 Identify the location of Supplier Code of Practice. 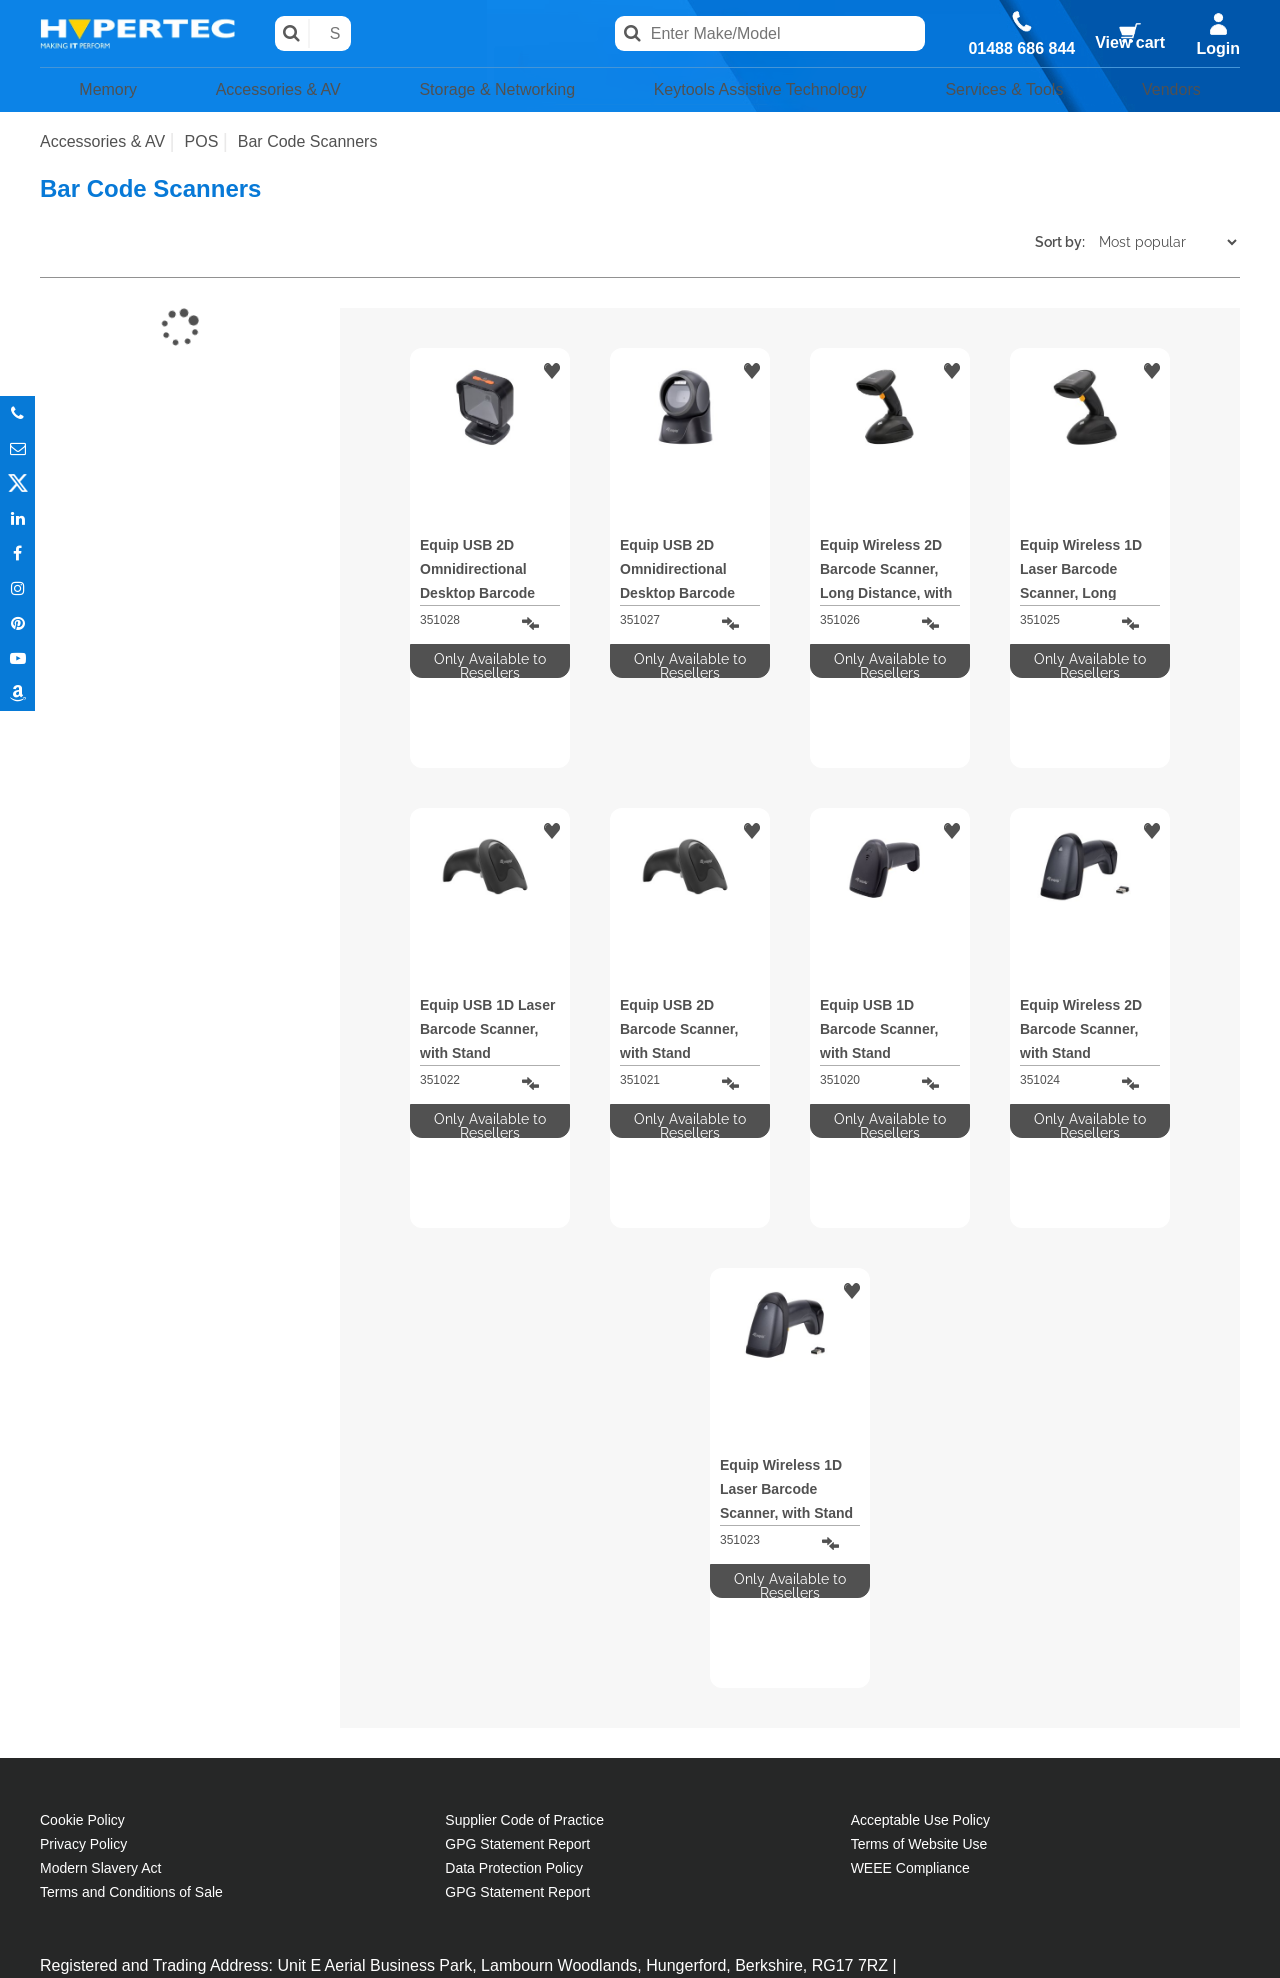
(524, 1554).